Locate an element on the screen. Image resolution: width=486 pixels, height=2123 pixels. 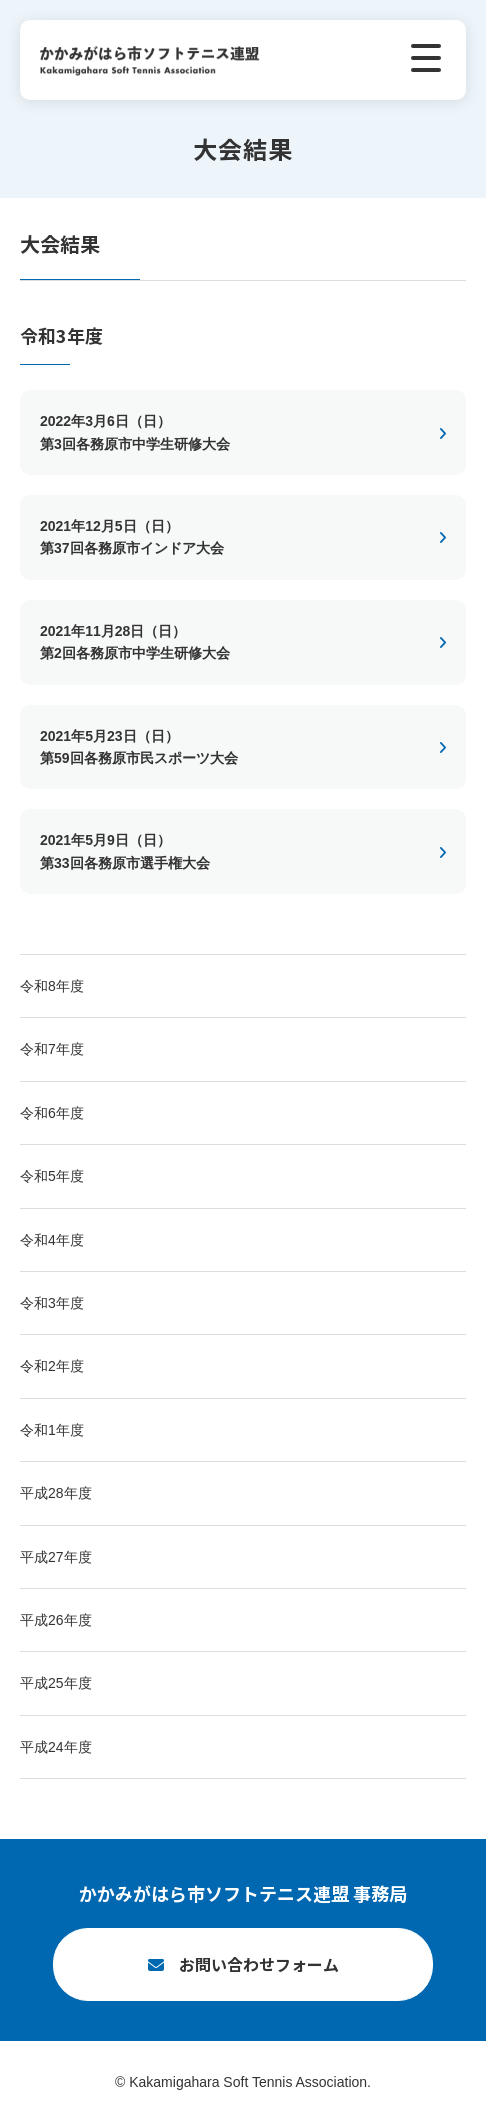
令和6年度 is located at coordinates (52, 1113).